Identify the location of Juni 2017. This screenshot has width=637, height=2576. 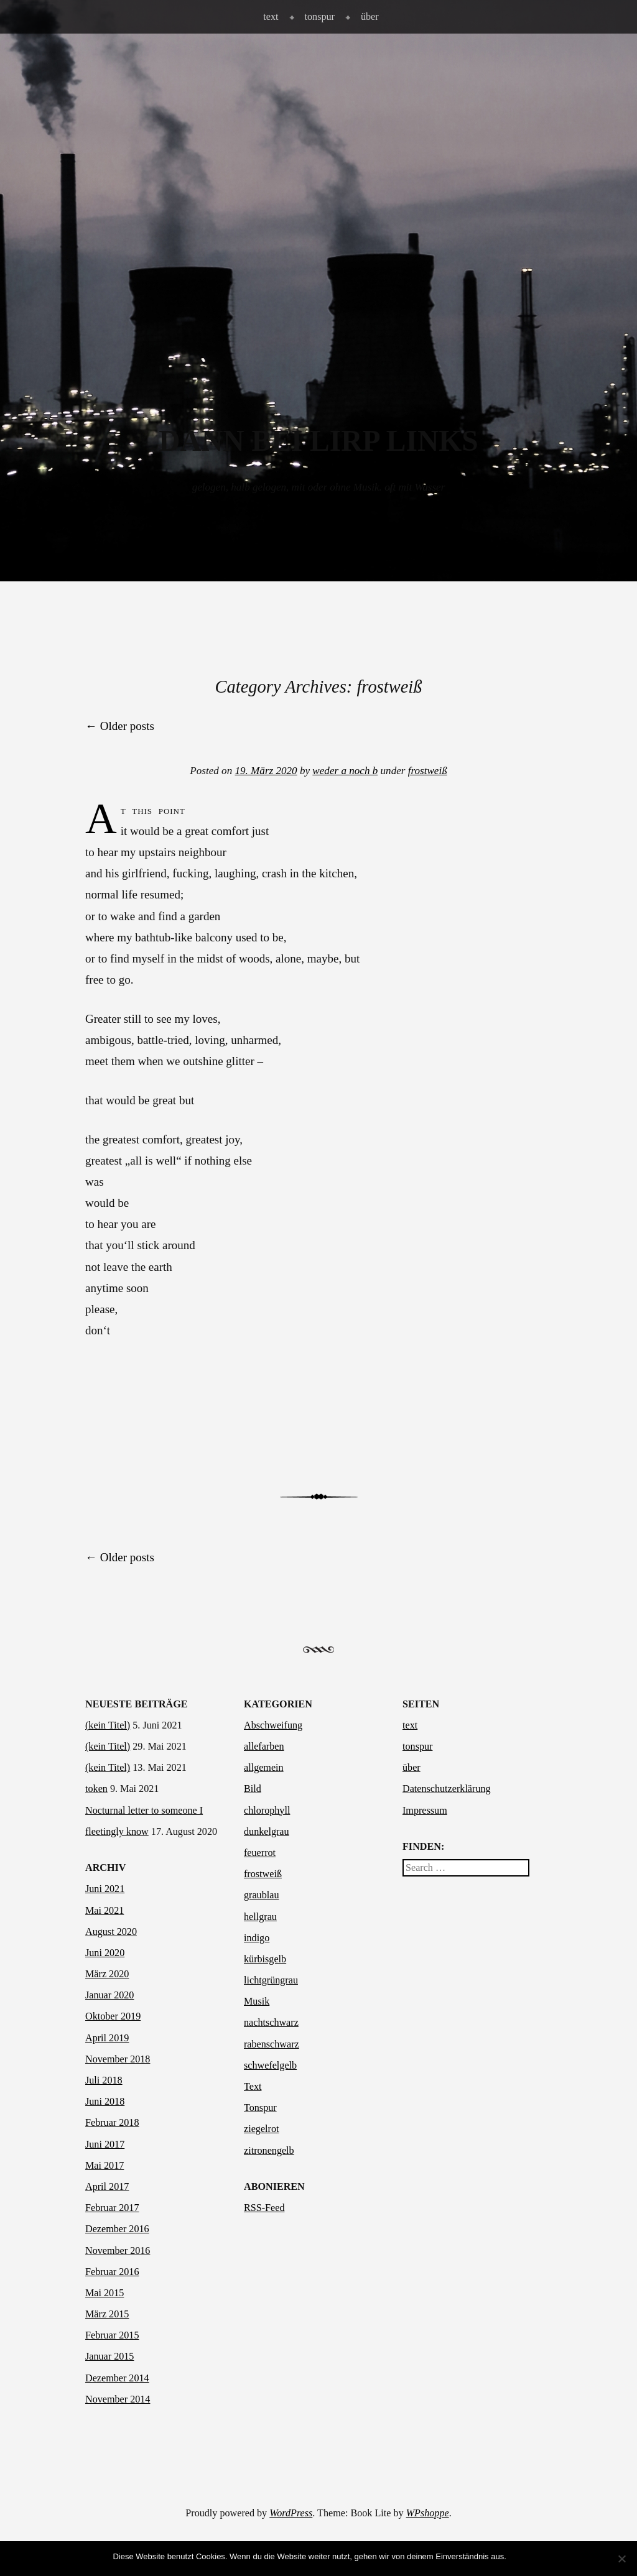
(104, 2144).